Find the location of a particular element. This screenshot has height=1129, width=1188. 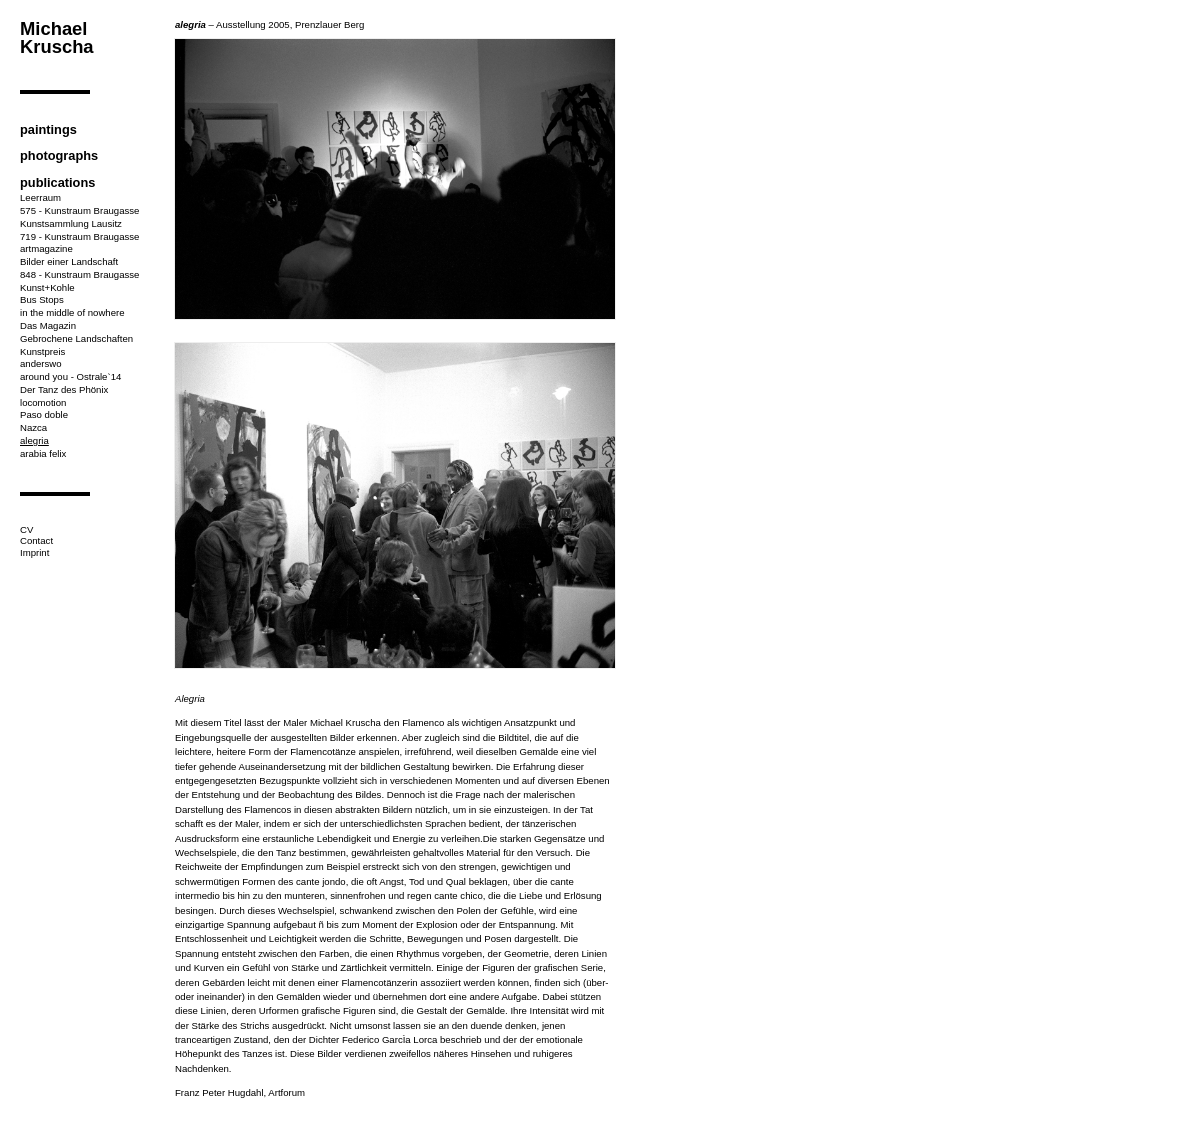

Gebrochene Landschaften is located at coordinates (76, 338).